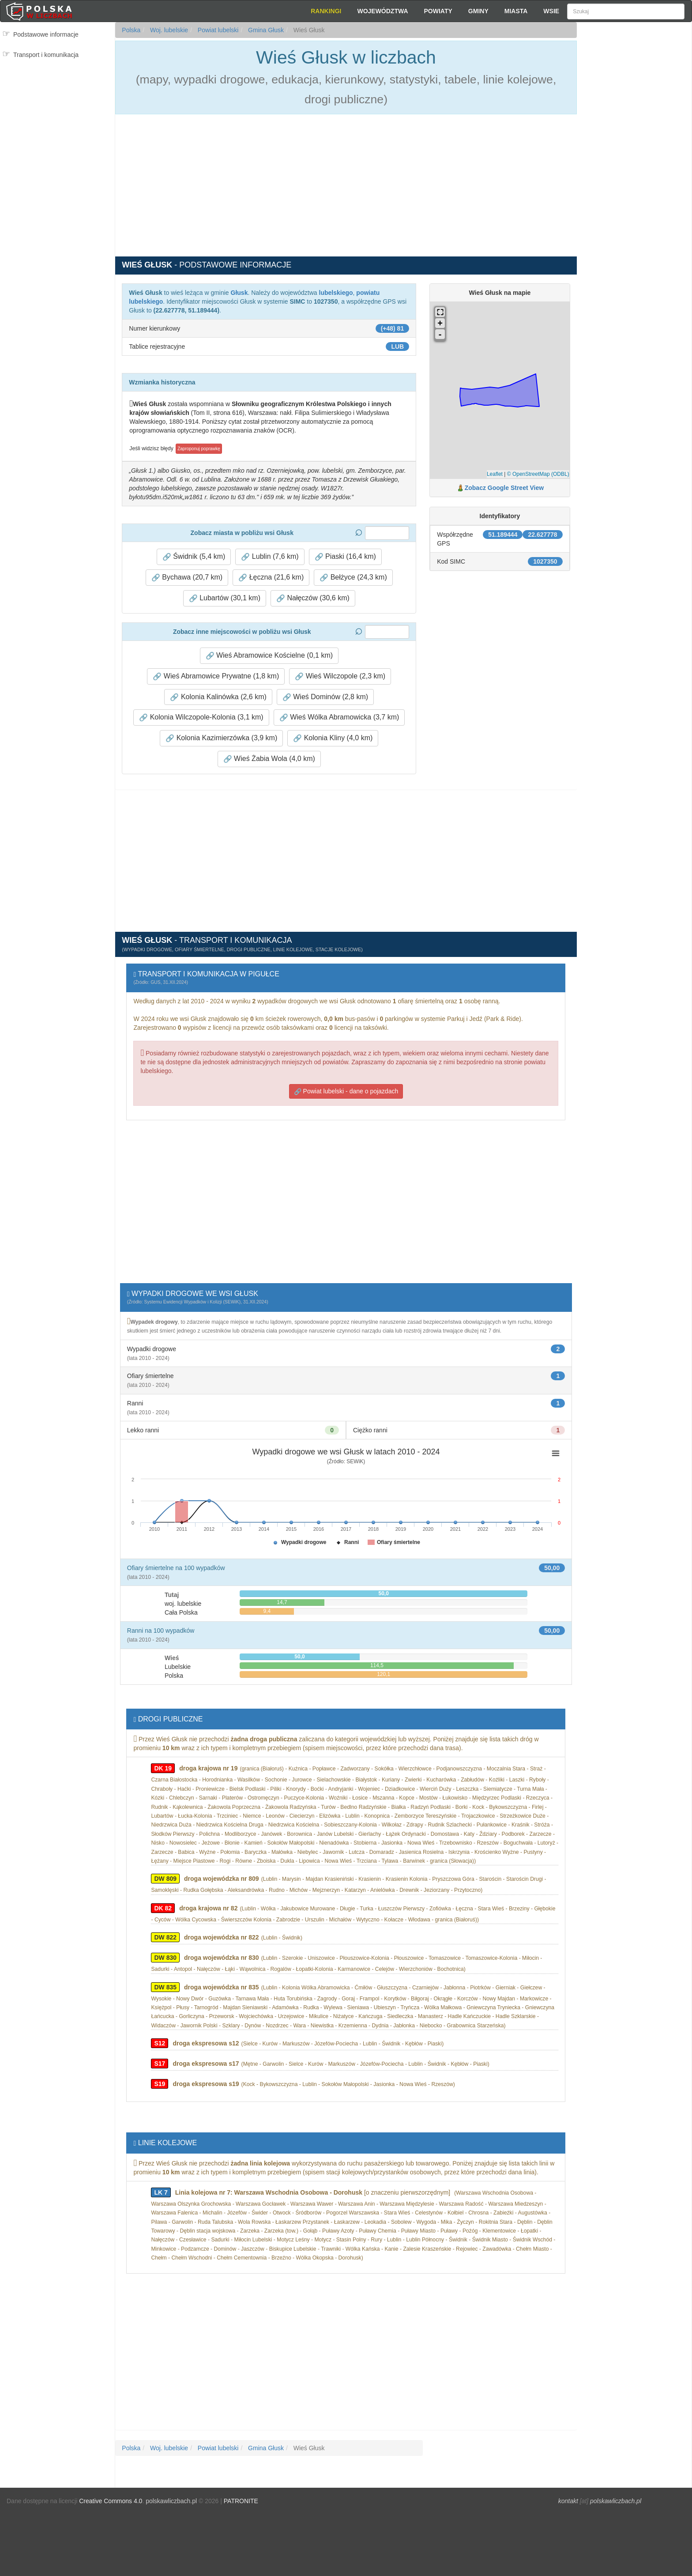 The height and width of the screenshot is (2576, 692). What do you see at coordinates (269, 655) in the screenshot?
I see `Wieś Abramowice Kościelne (0,1 km) [button]` at bounding box center [269, 655].